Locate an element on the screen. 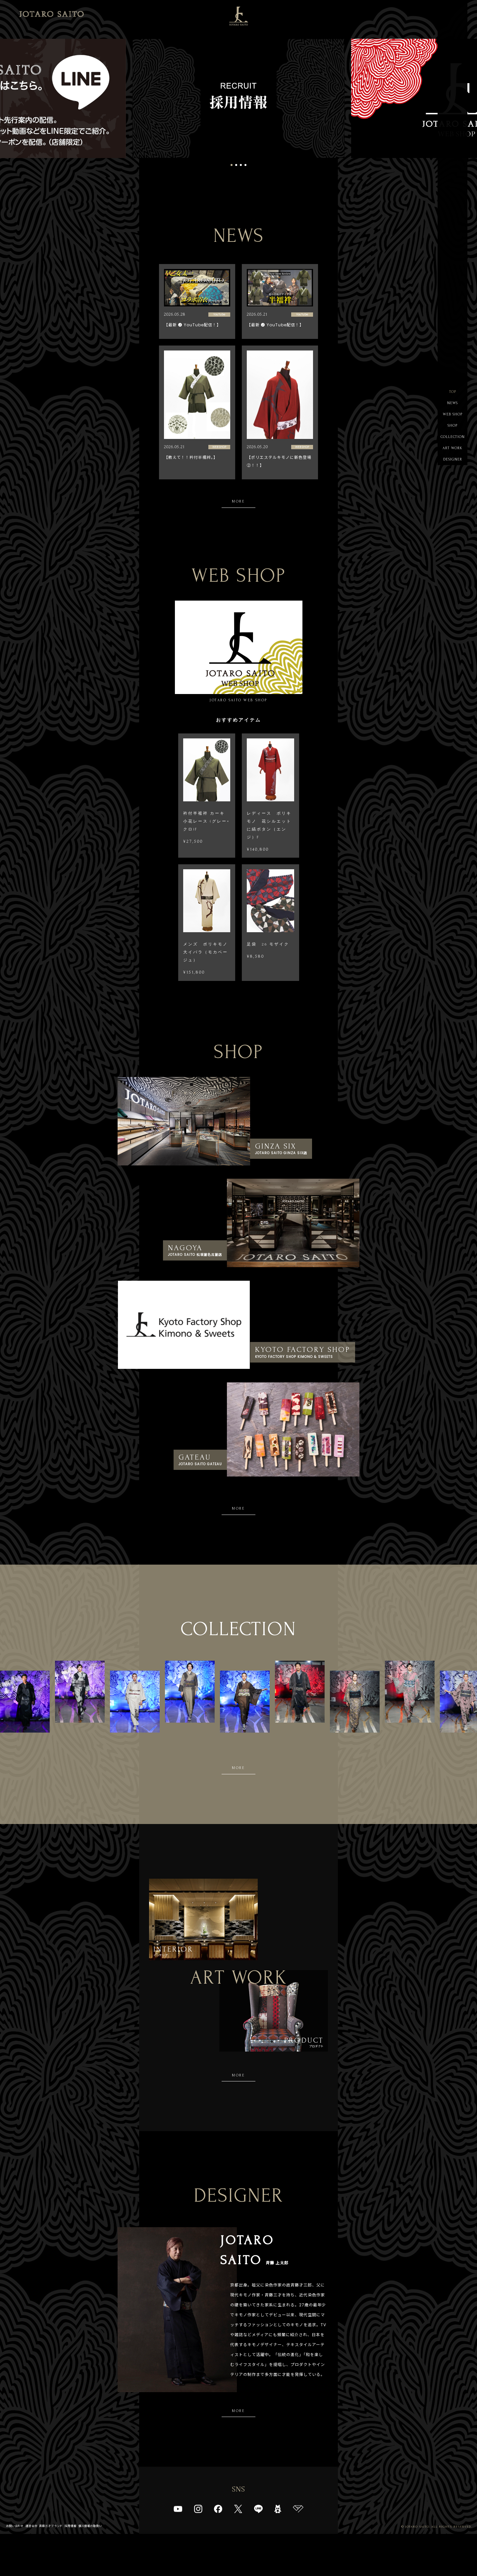 The width and height of the screenshot is (477, 2576). COLLECTION is located at coordinates (452, 445).